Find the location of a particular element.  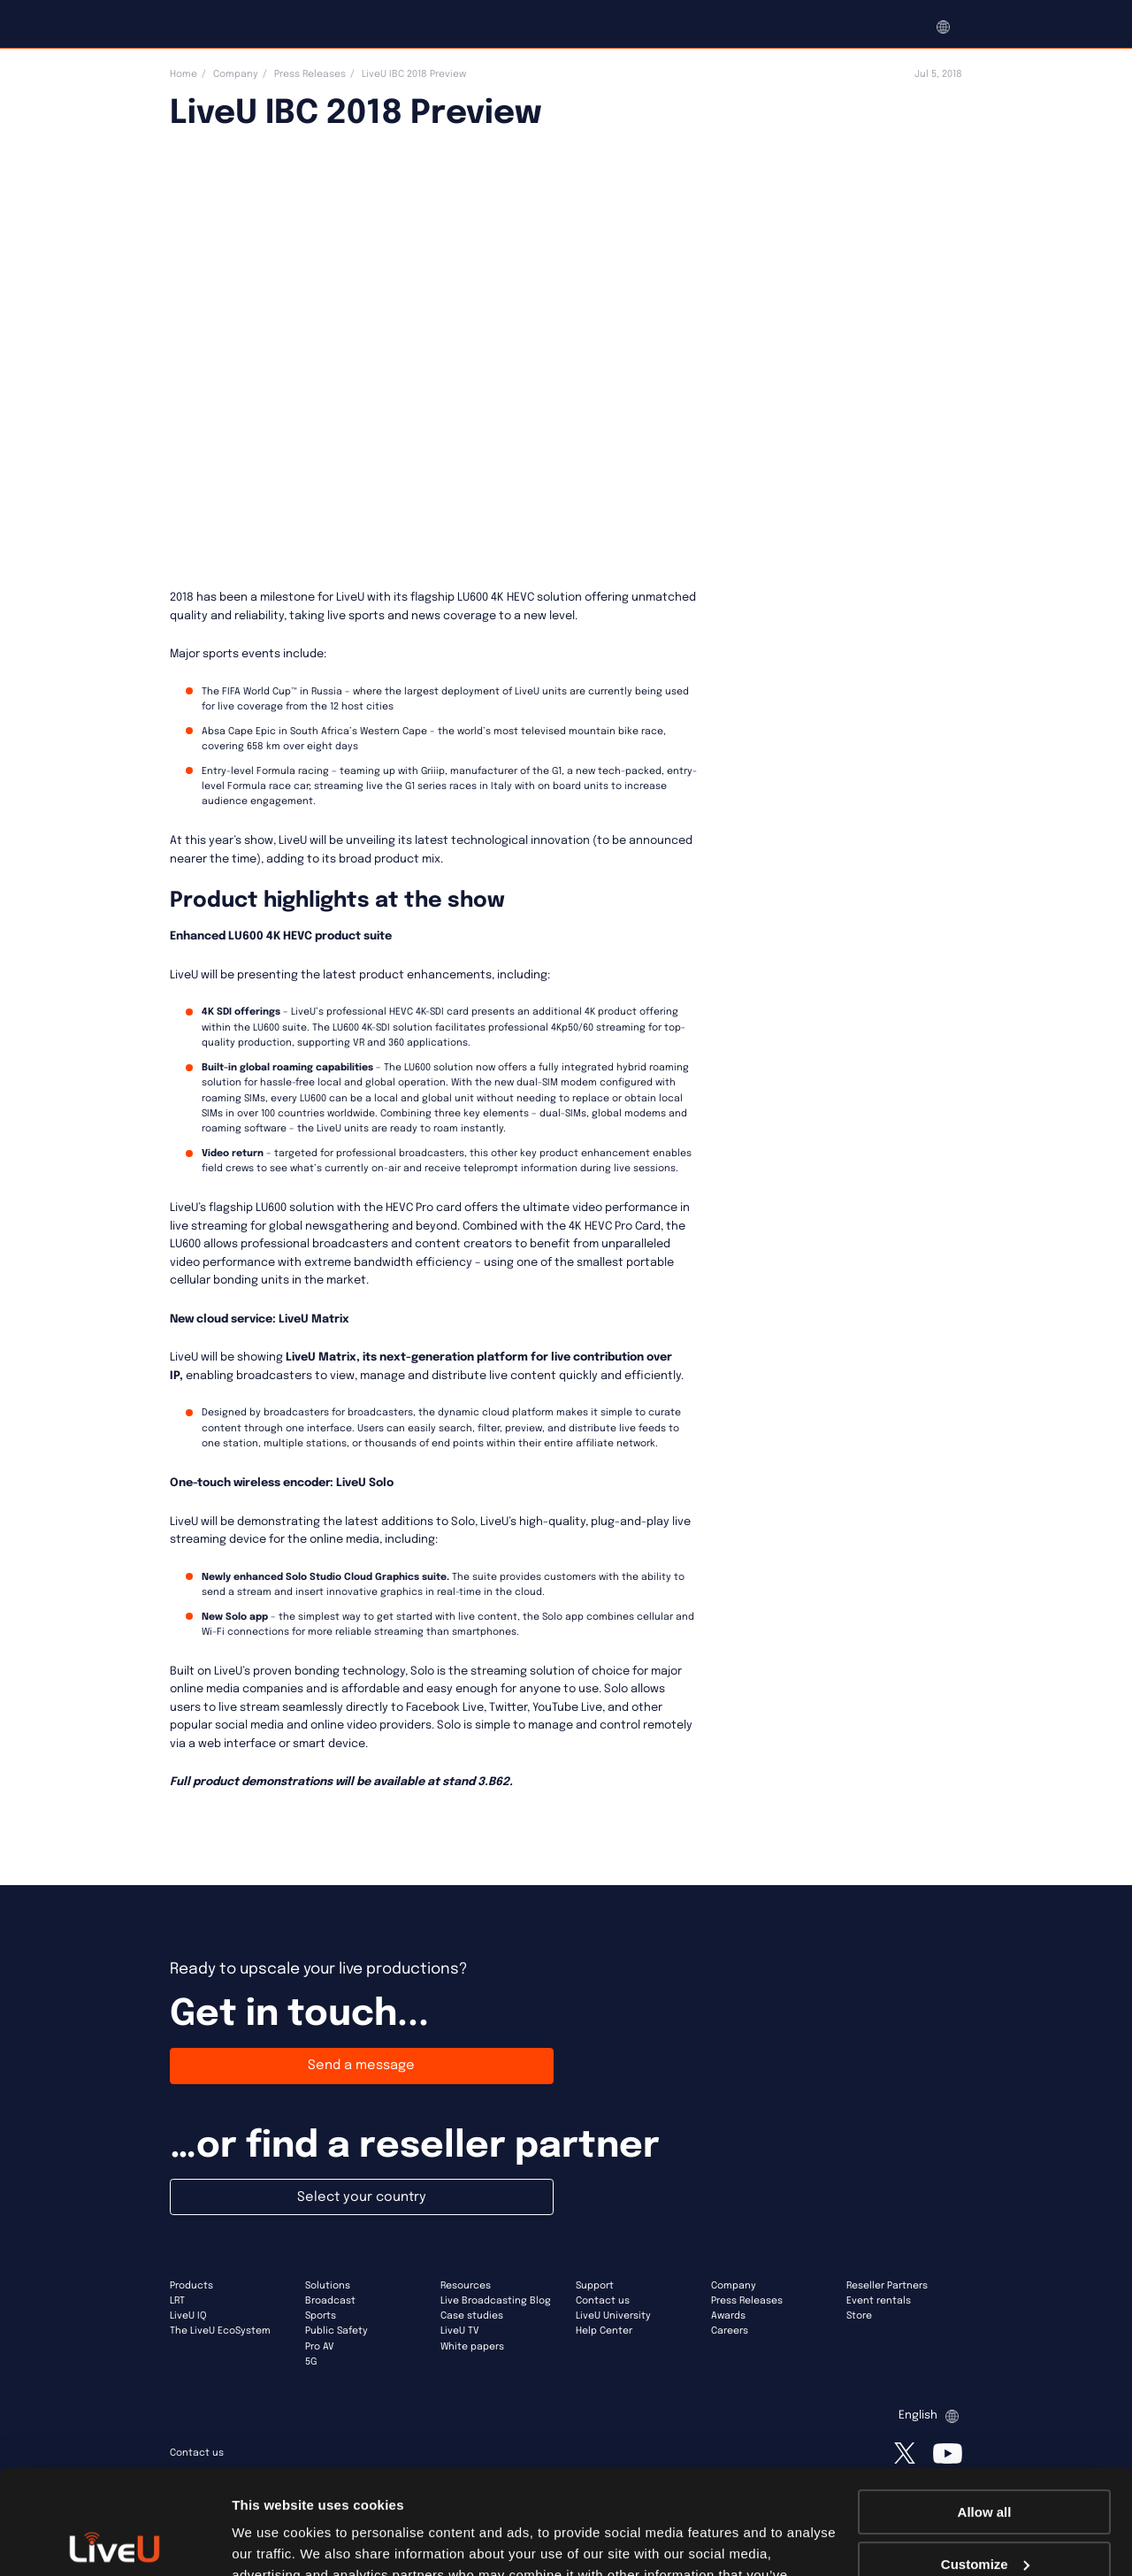

LiveU IQ is located at coordinates (188, 2316).